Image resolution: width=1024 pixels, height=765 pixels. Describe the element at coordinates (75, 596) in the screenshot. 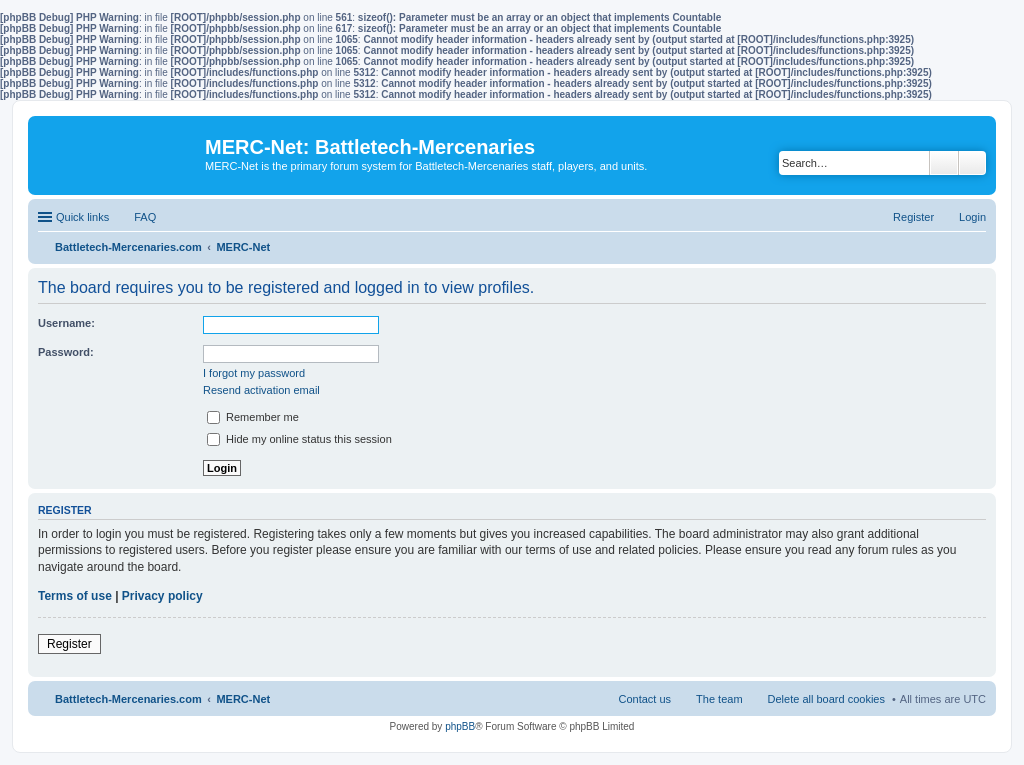

I see `Terms of use` at that location.